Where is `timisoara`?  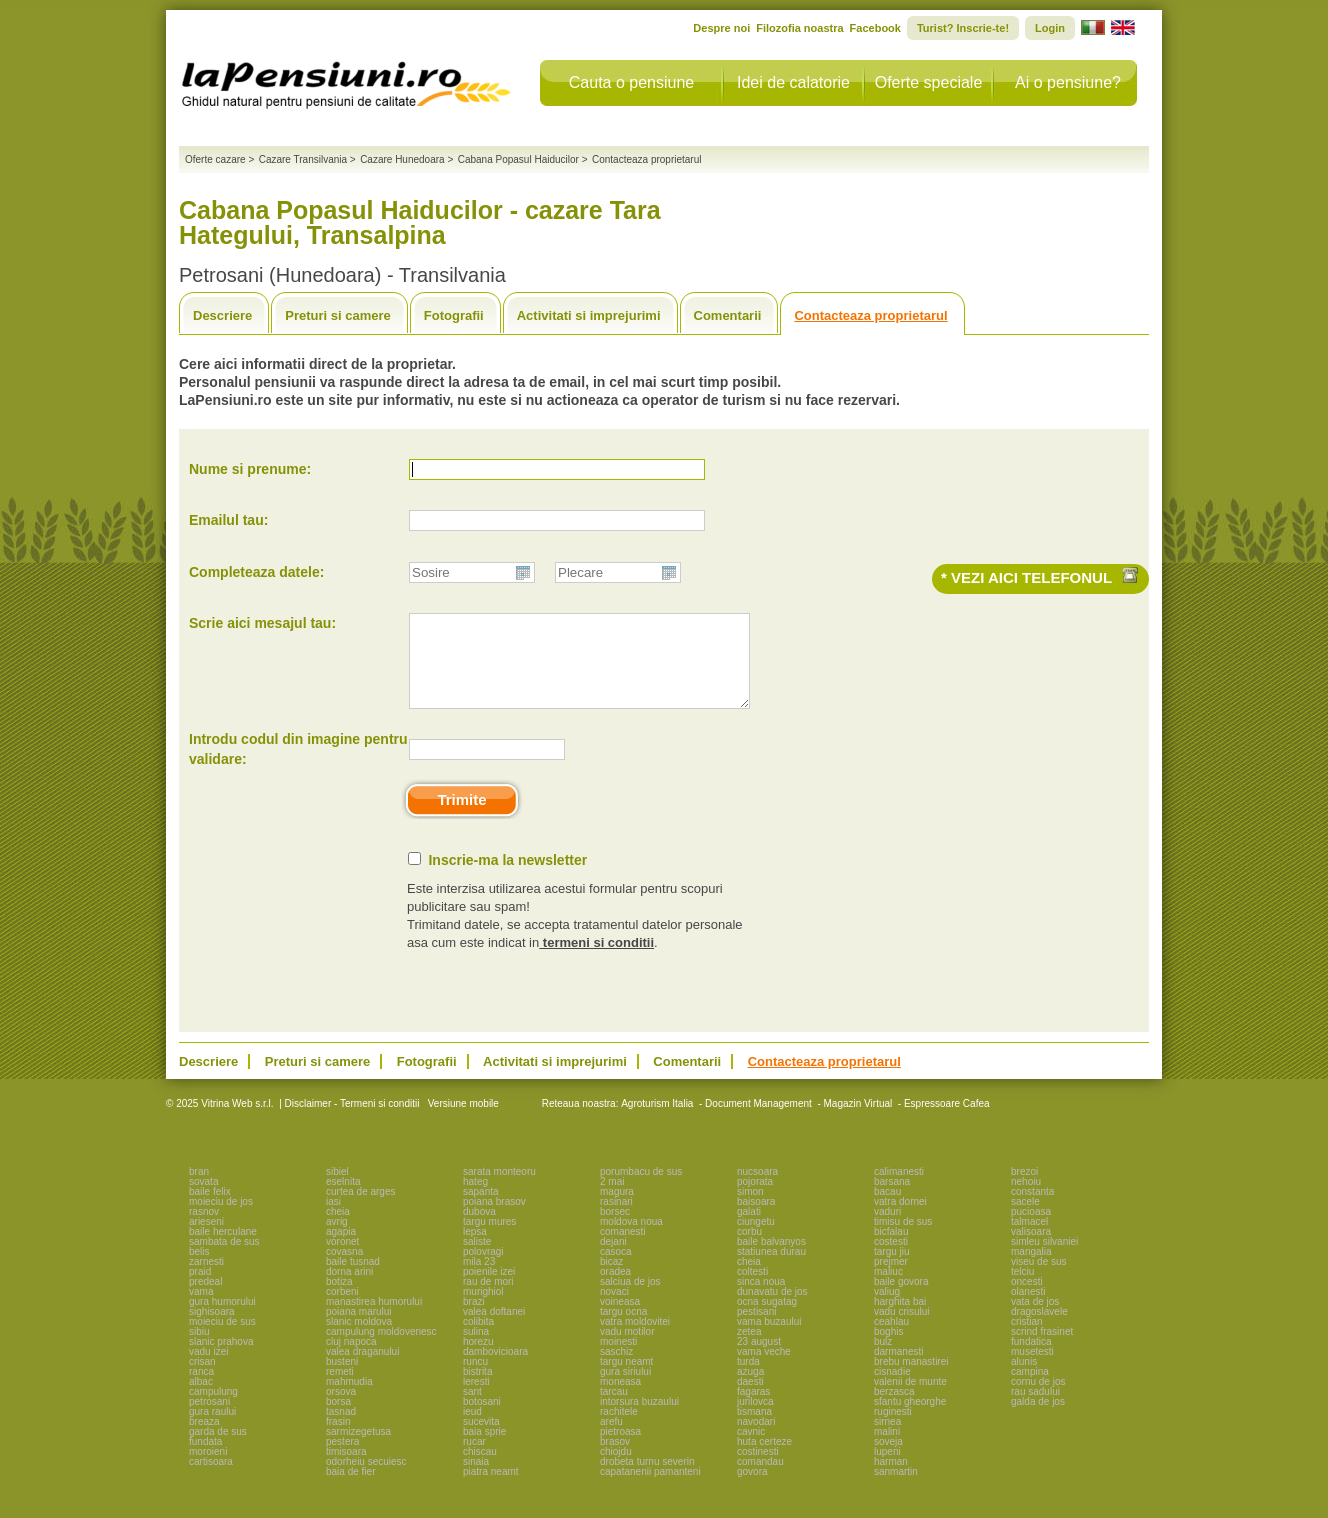 timisoara is located at coordinates (346, 1469).